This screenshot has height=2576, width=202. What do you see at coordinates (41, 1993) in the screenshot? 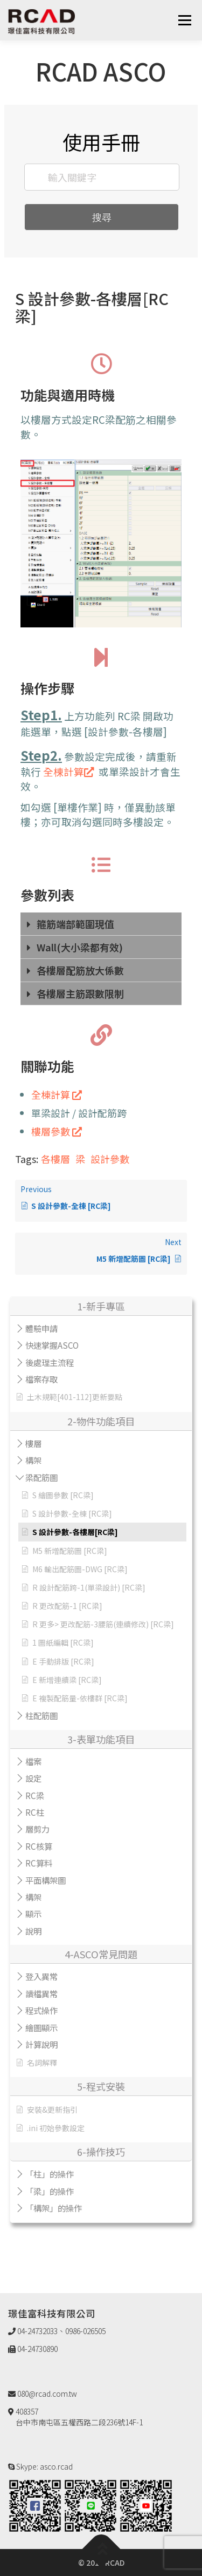
I see `讀檔異常` at bounding box center [41, 1993].